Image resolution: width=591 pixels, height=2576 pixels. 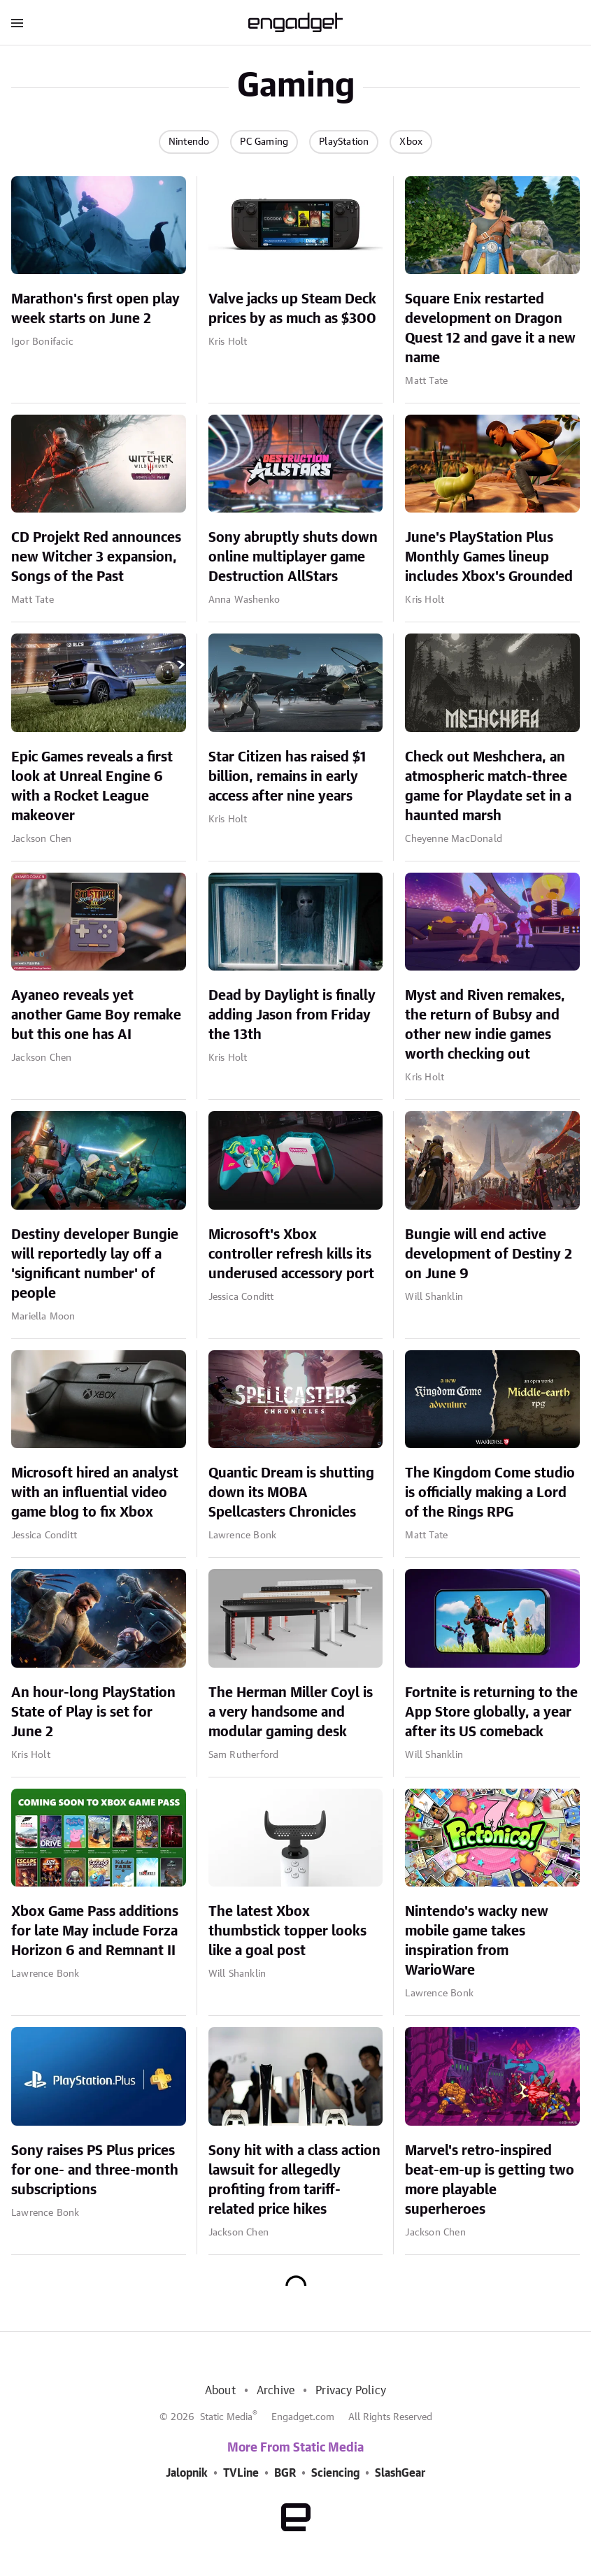 What do you see at coordinates (95, 309) in the screenshot?
I see `Marathon's first open play week starts on June 2` at bounding box center [95, 309].